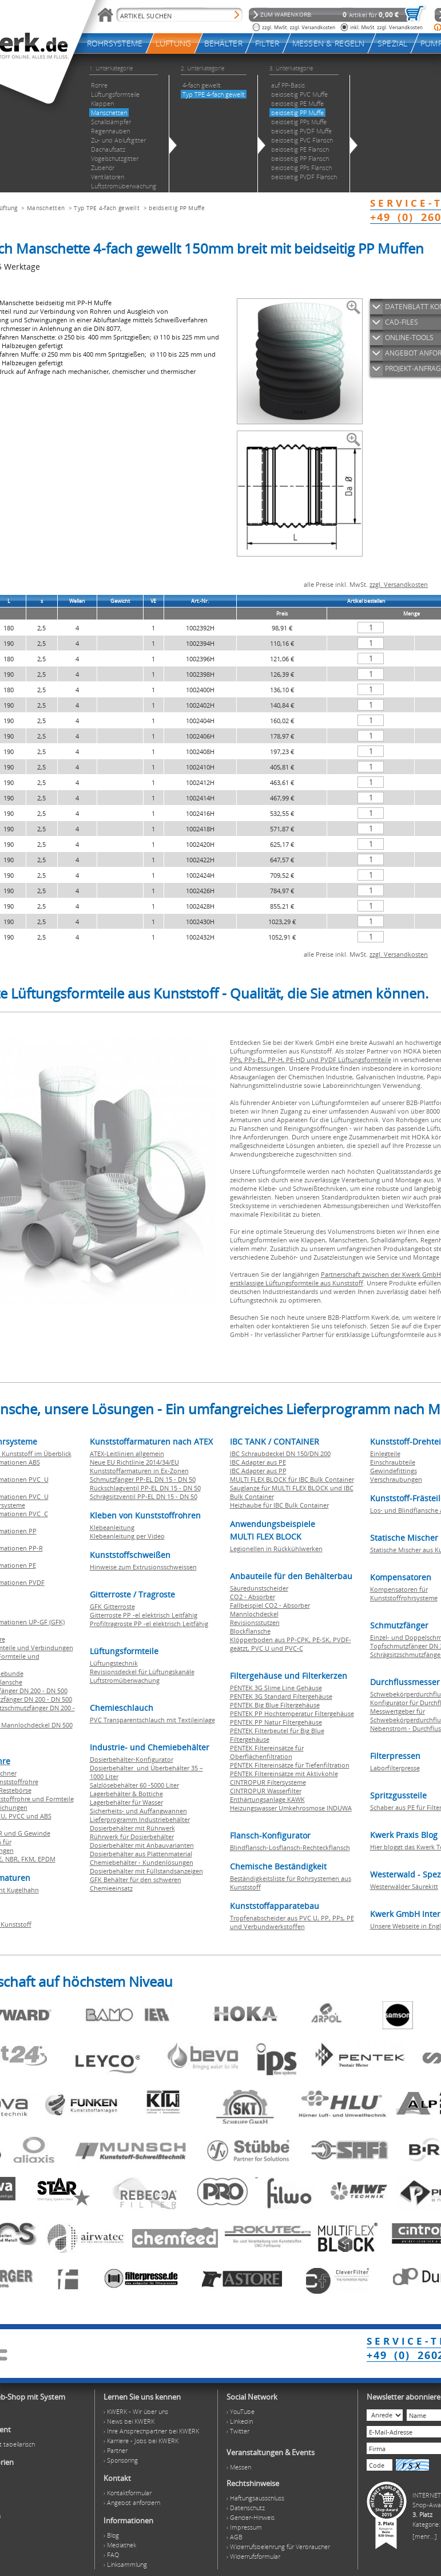 The image size is (441, 2576). I want to click on Typ TPE 4-fach gewellt, so click(107, 208).